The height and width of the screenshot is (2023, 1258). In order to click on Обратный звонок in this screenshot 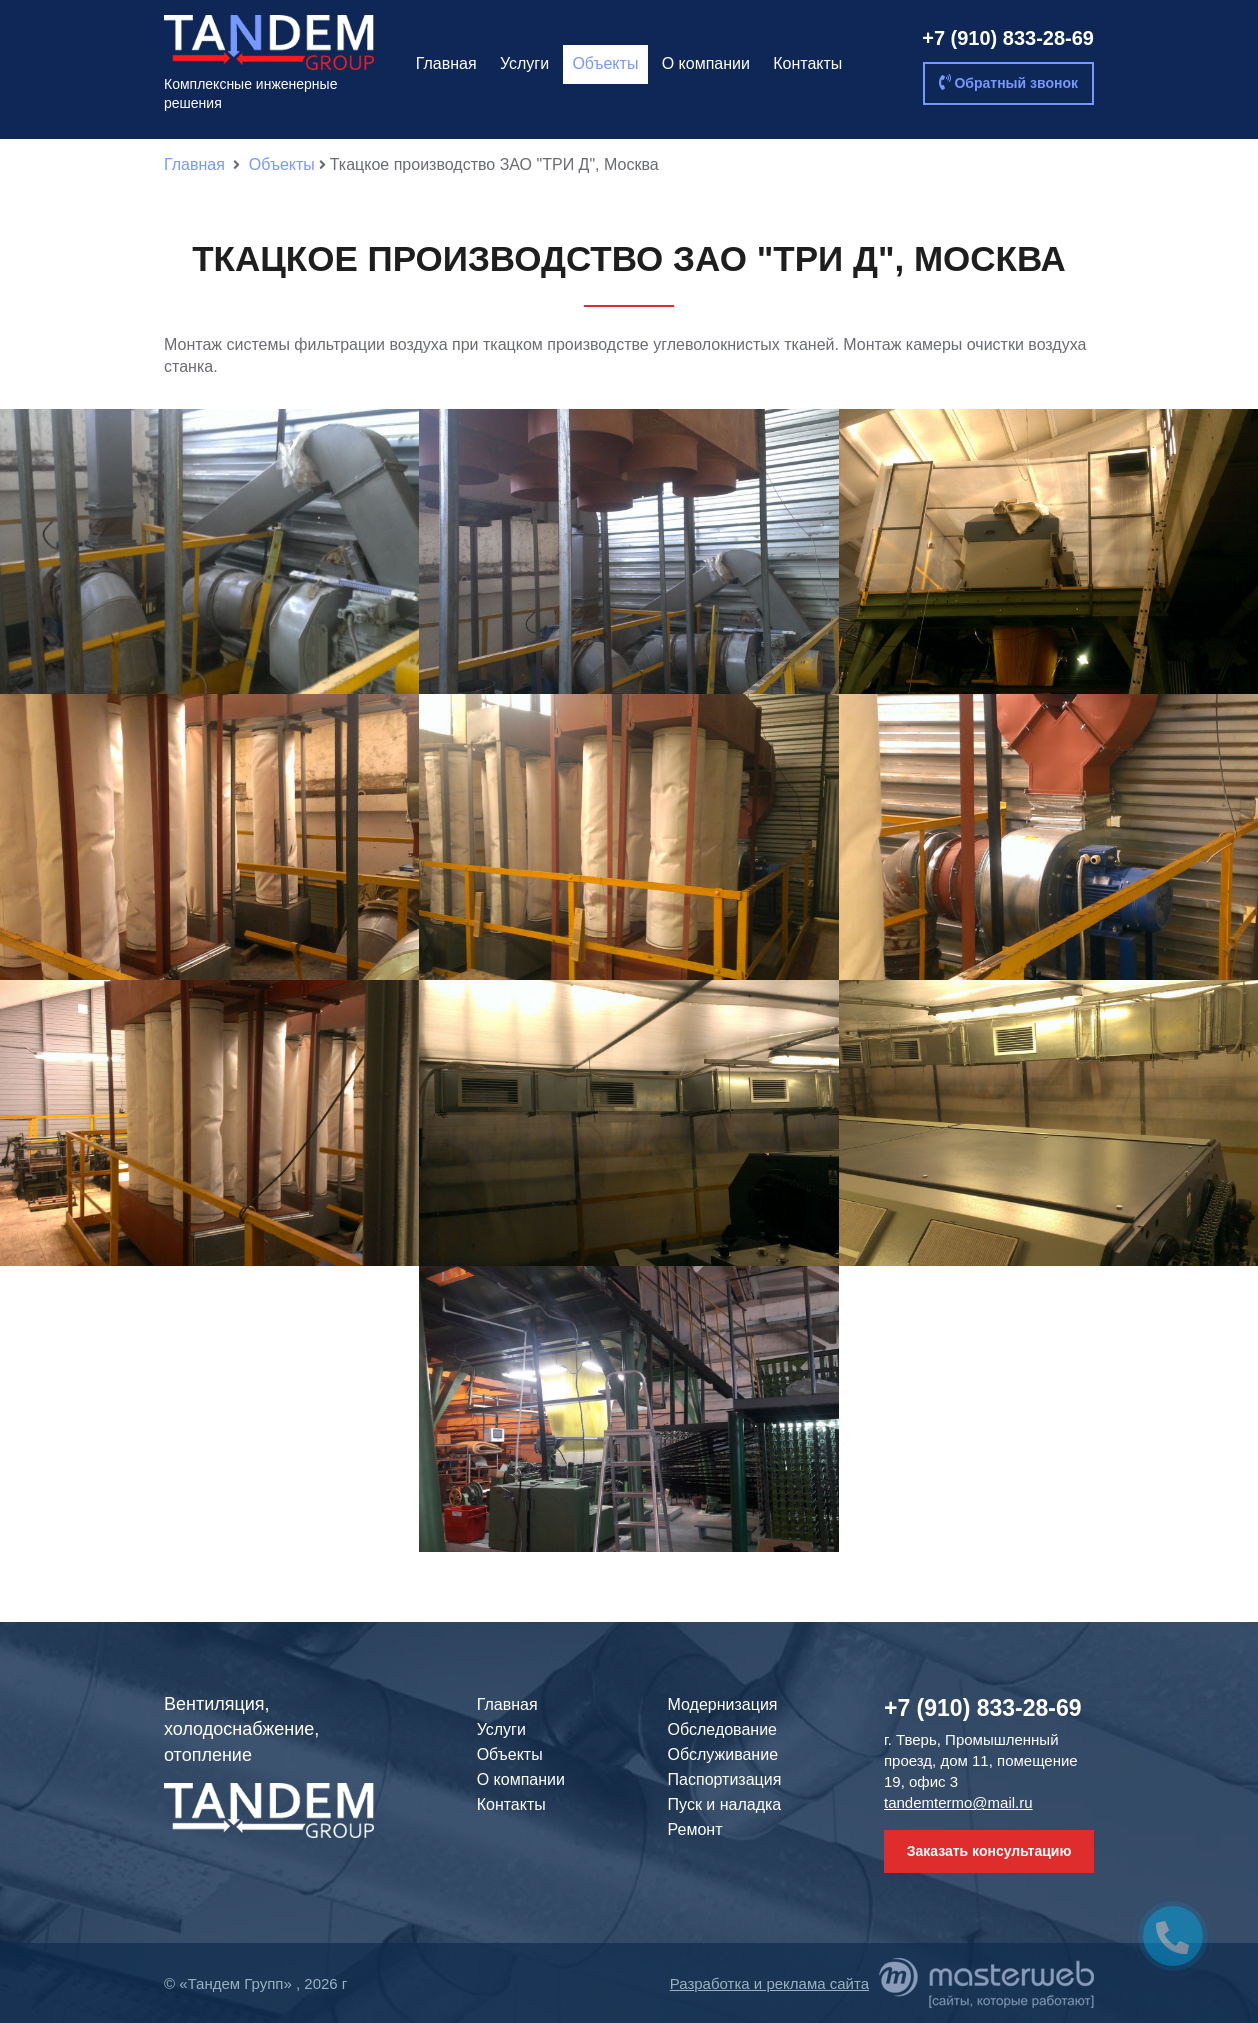, I will do `click(1008, 82)`.